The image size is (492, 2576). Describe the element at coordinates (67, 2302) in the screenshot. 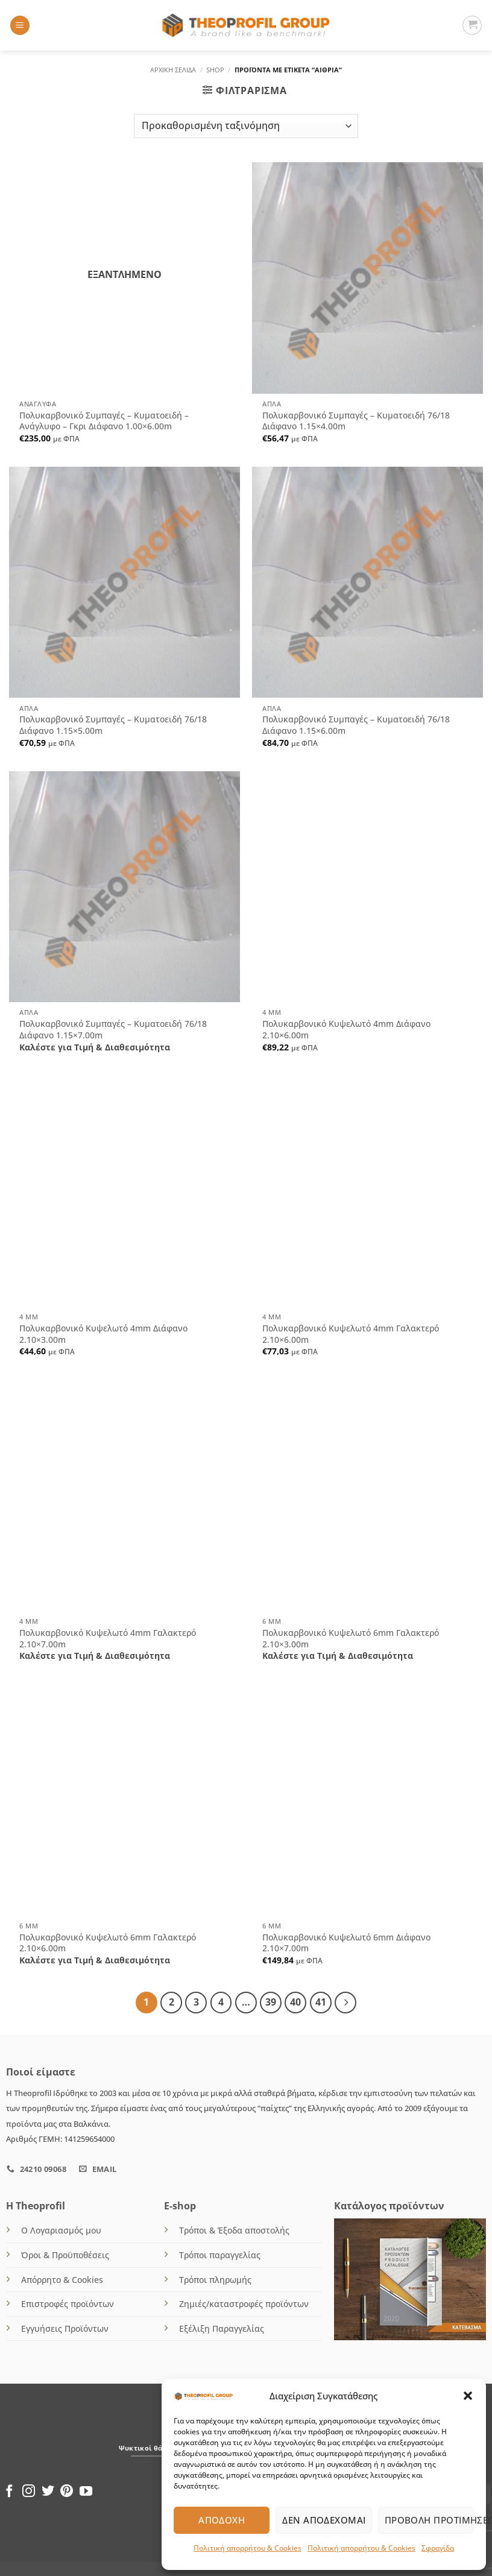

I see `Επιστροφές προϊόντων` at that location.